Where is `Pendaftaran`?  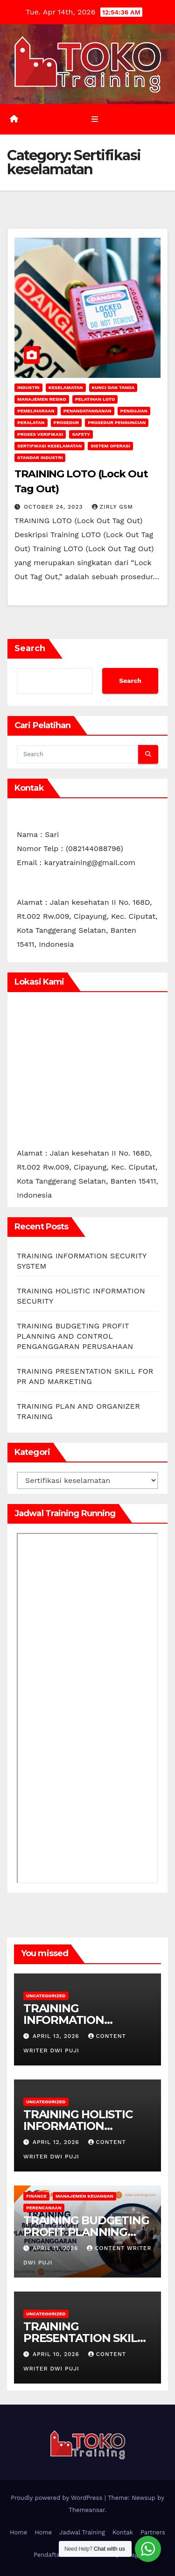 Pendaftaran is located at coordinates (52, 2554).